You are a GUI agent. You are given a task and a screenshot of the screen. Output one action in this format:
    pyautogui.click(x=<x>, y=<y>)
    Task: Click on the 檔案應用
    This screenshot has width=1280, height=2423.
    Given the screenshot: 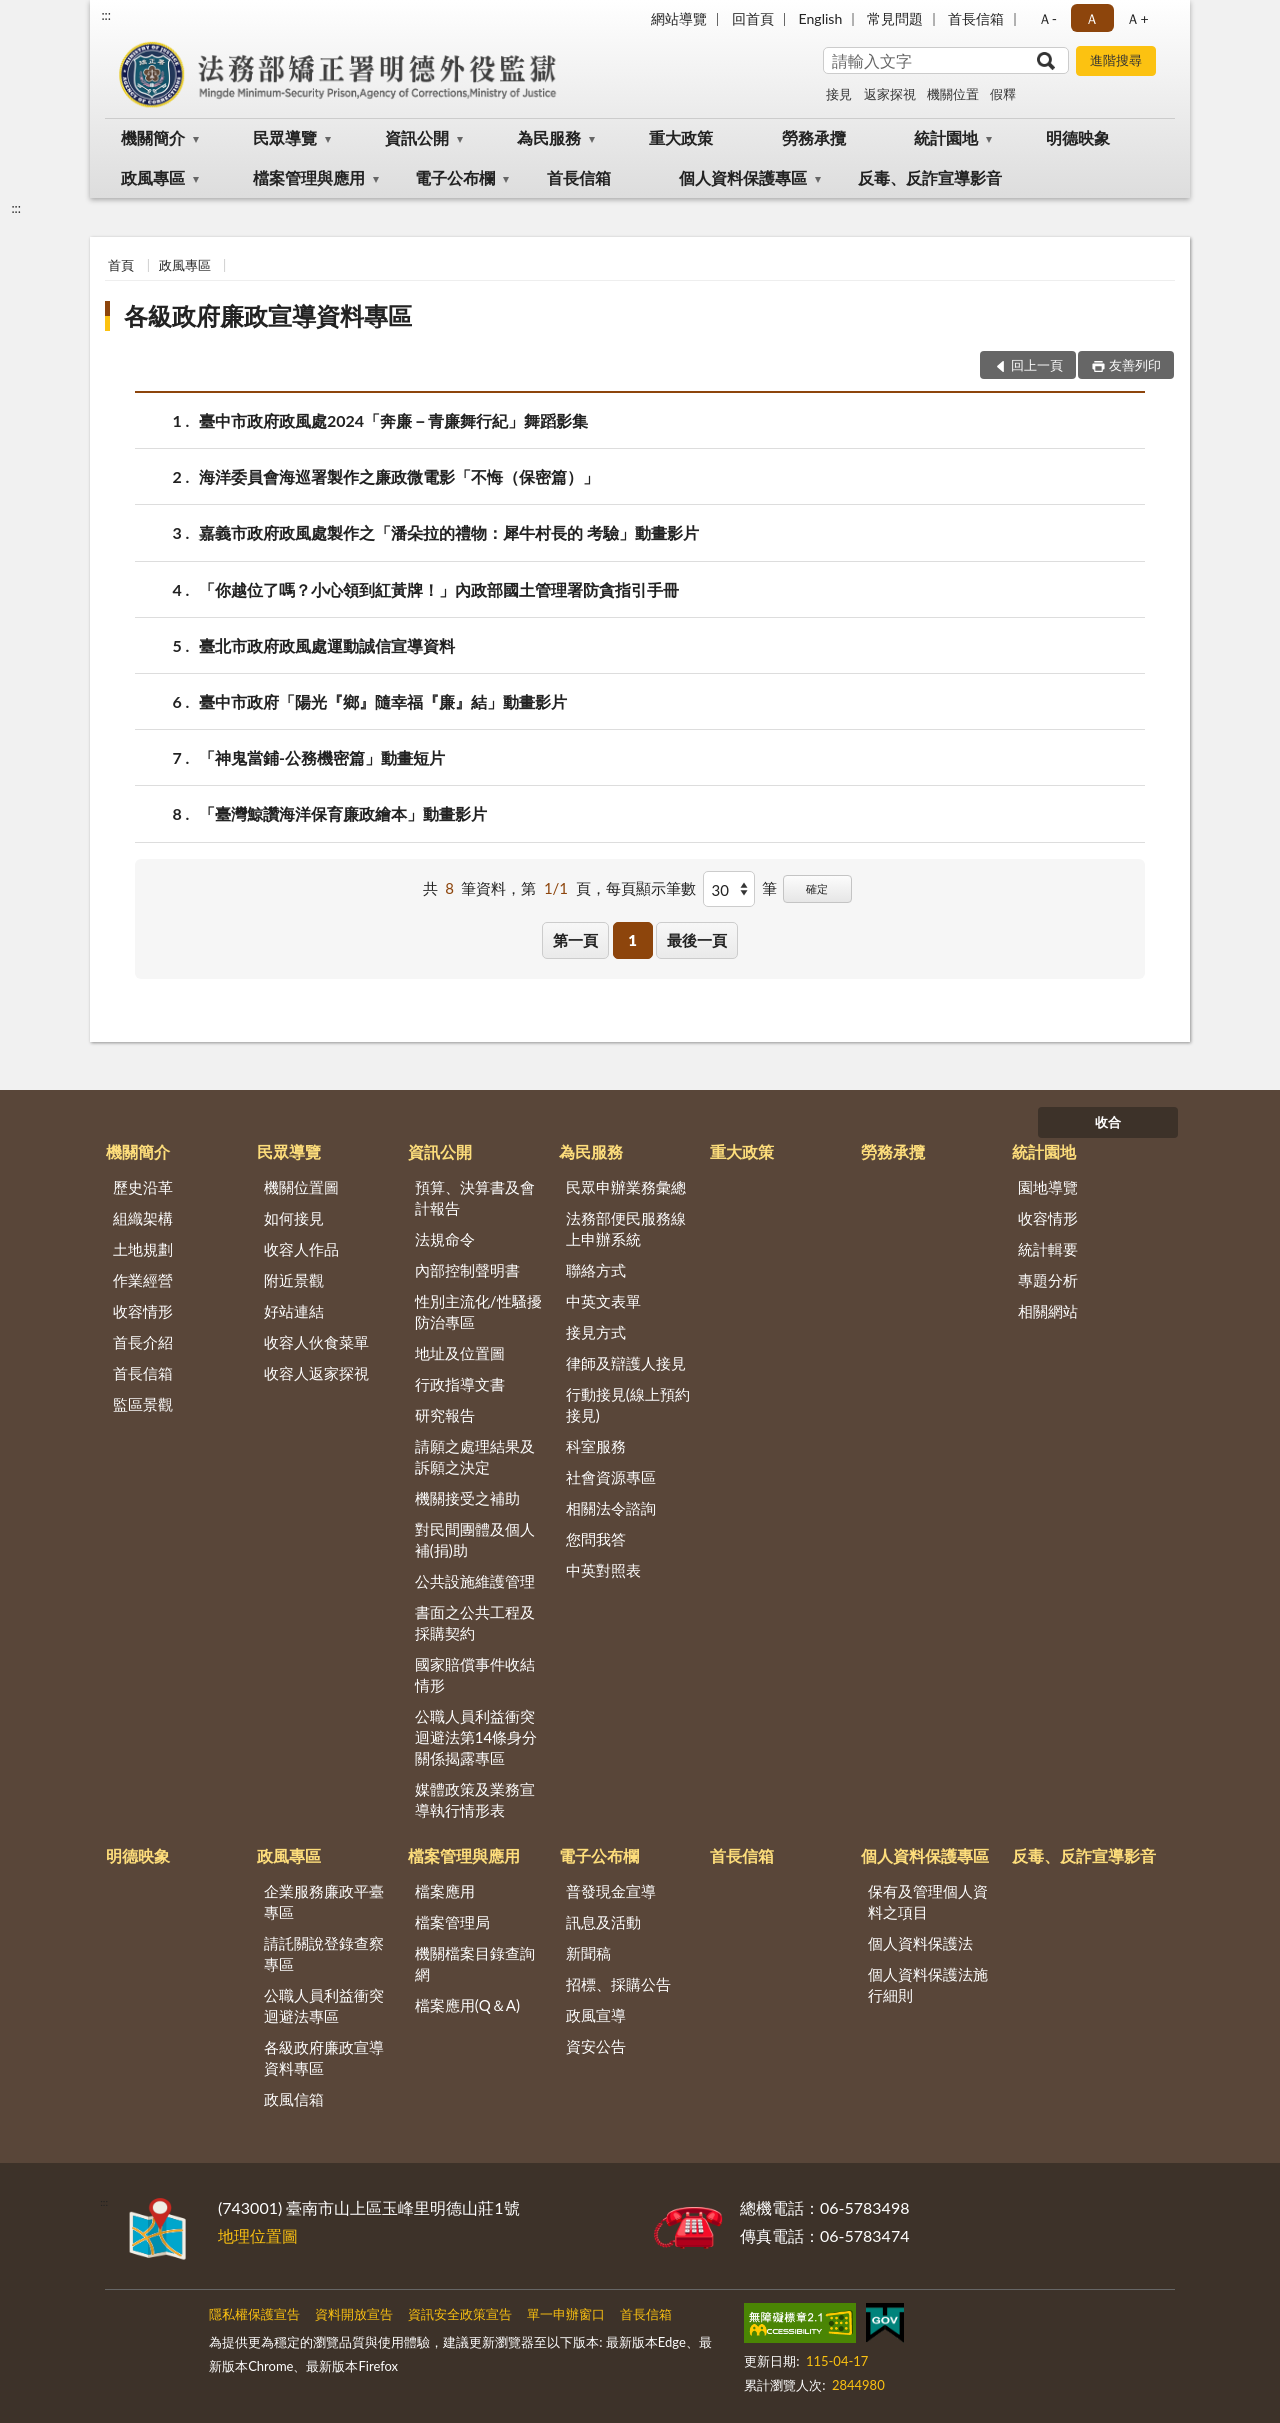 What is the action you would take?
    pyautogui.click(x=445, y=1891)
    